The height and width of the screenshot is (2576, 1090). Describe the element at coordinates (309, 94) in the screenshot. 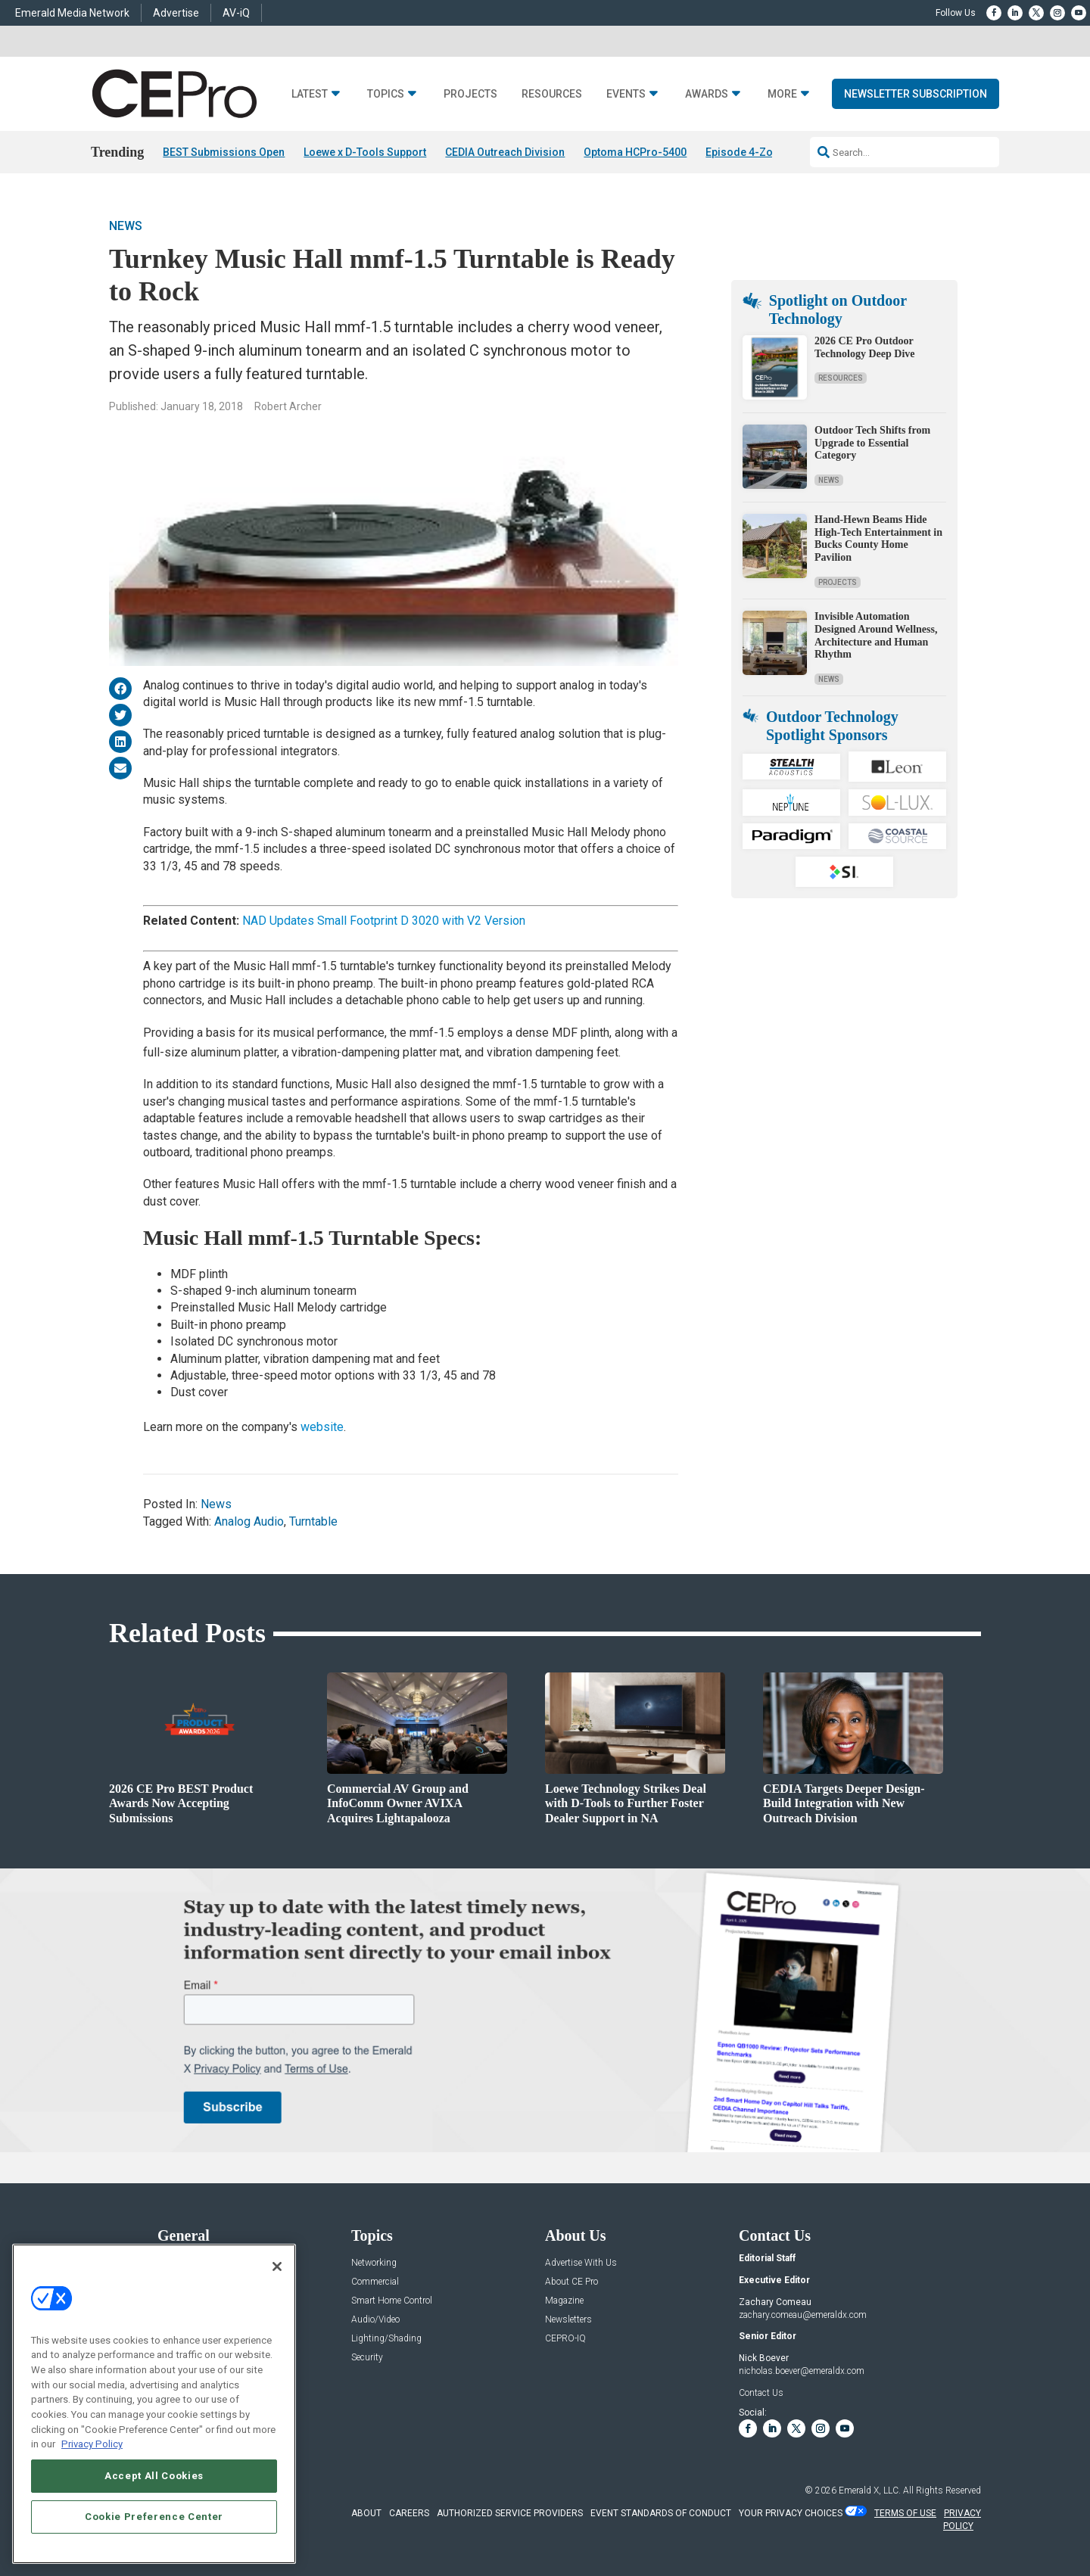

I see `Latest` at that location.